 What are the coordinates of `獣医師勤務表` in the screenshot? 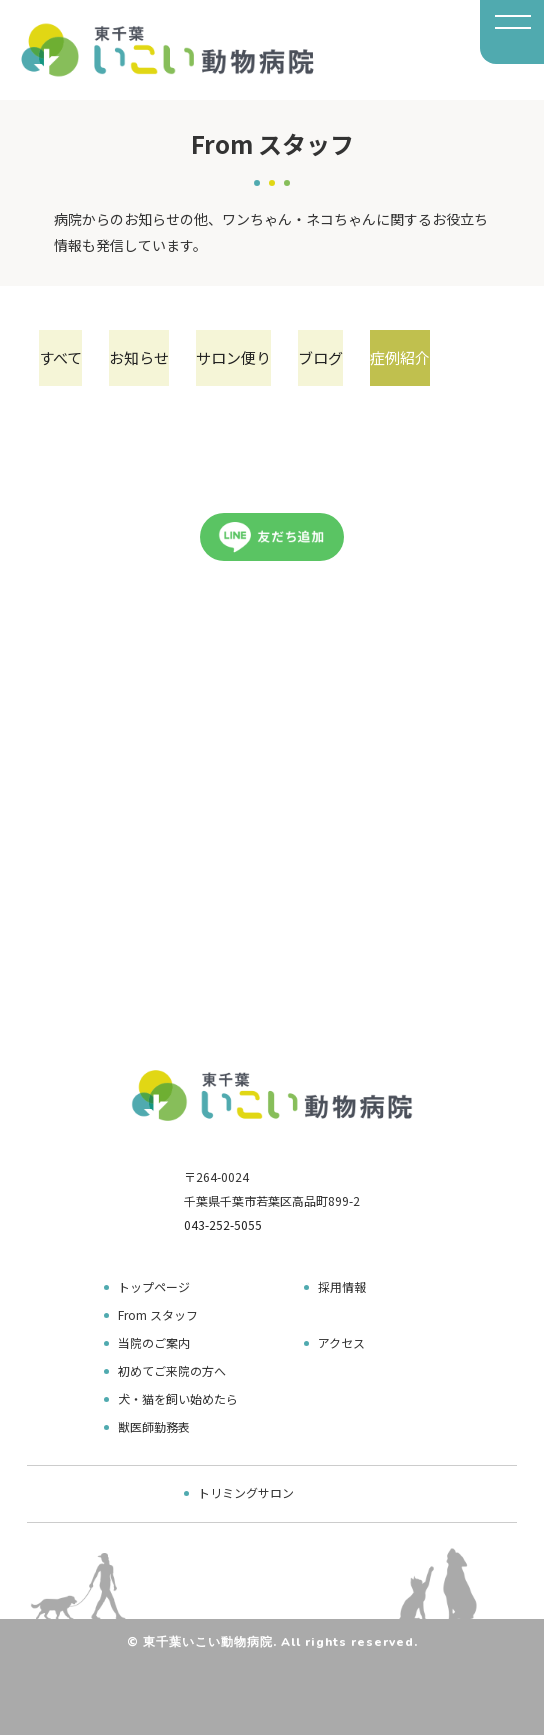 It's located at (154, 1426).